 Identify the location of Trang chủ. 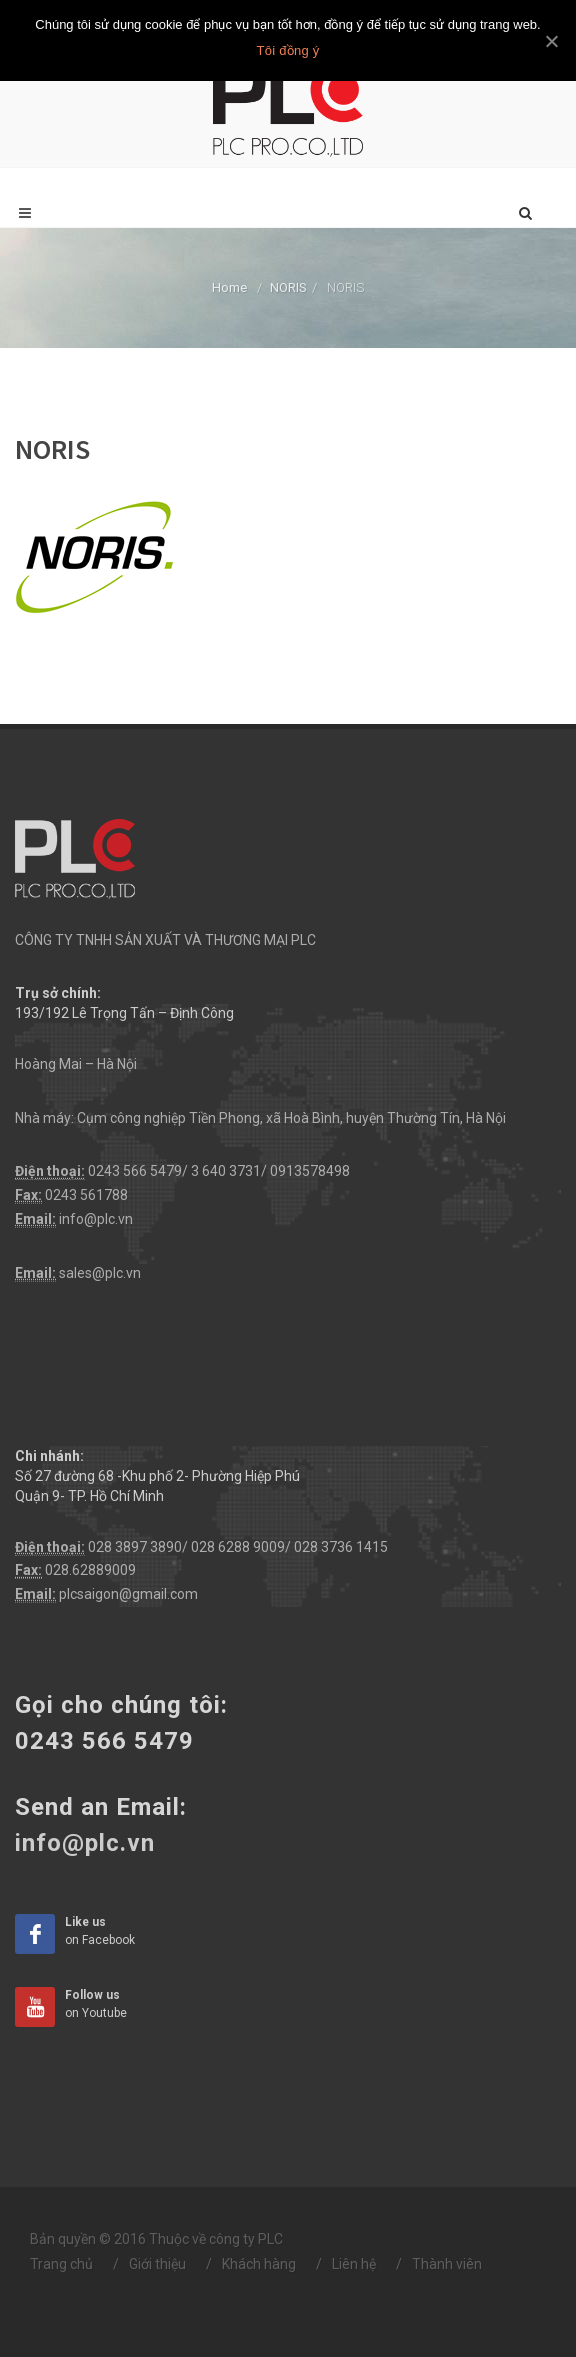
(61, 2264).